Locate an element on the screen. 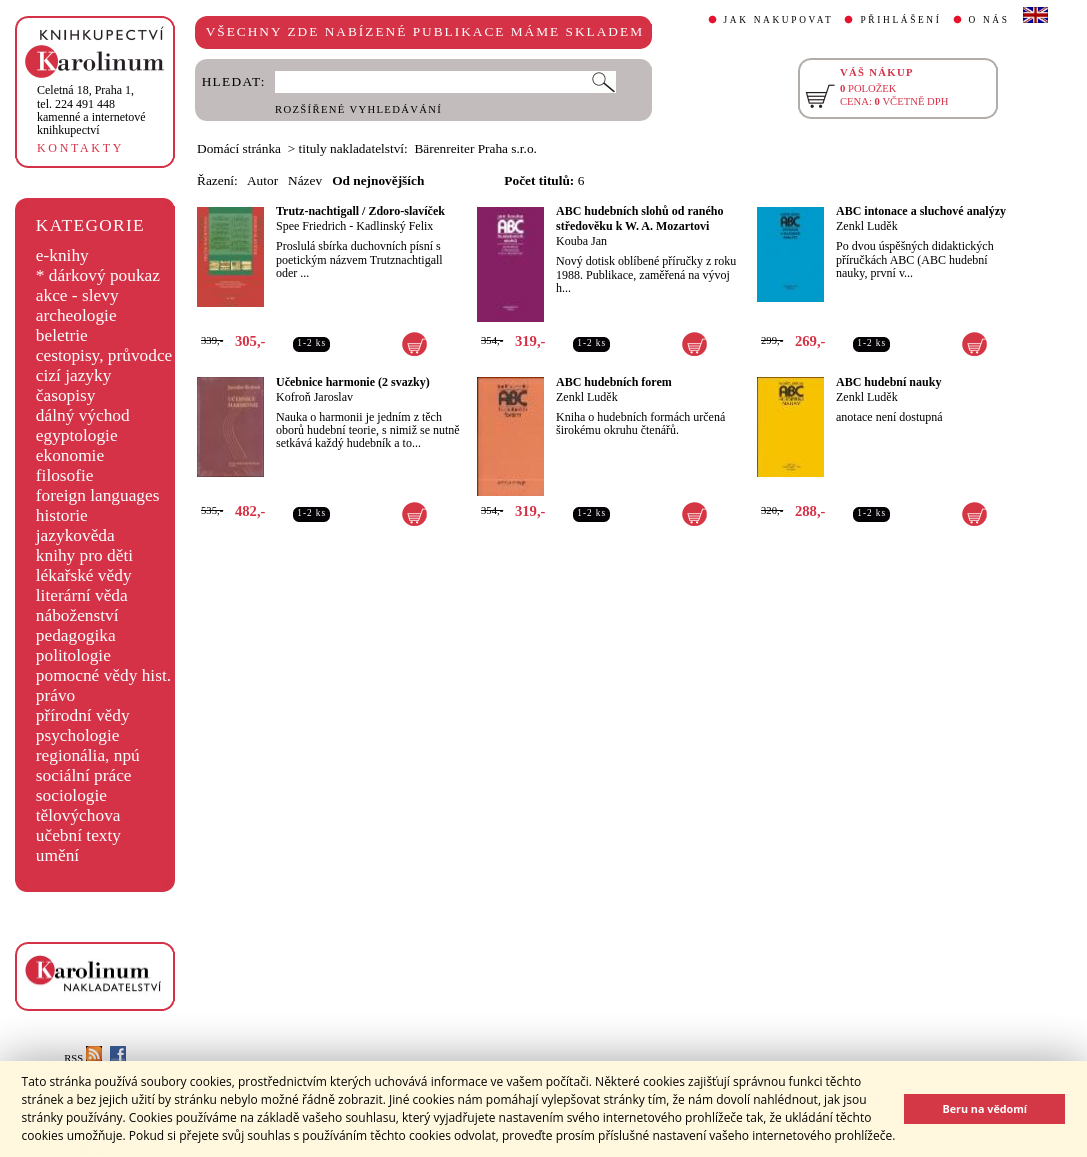  učební texty is located at coordinates (78, 835).